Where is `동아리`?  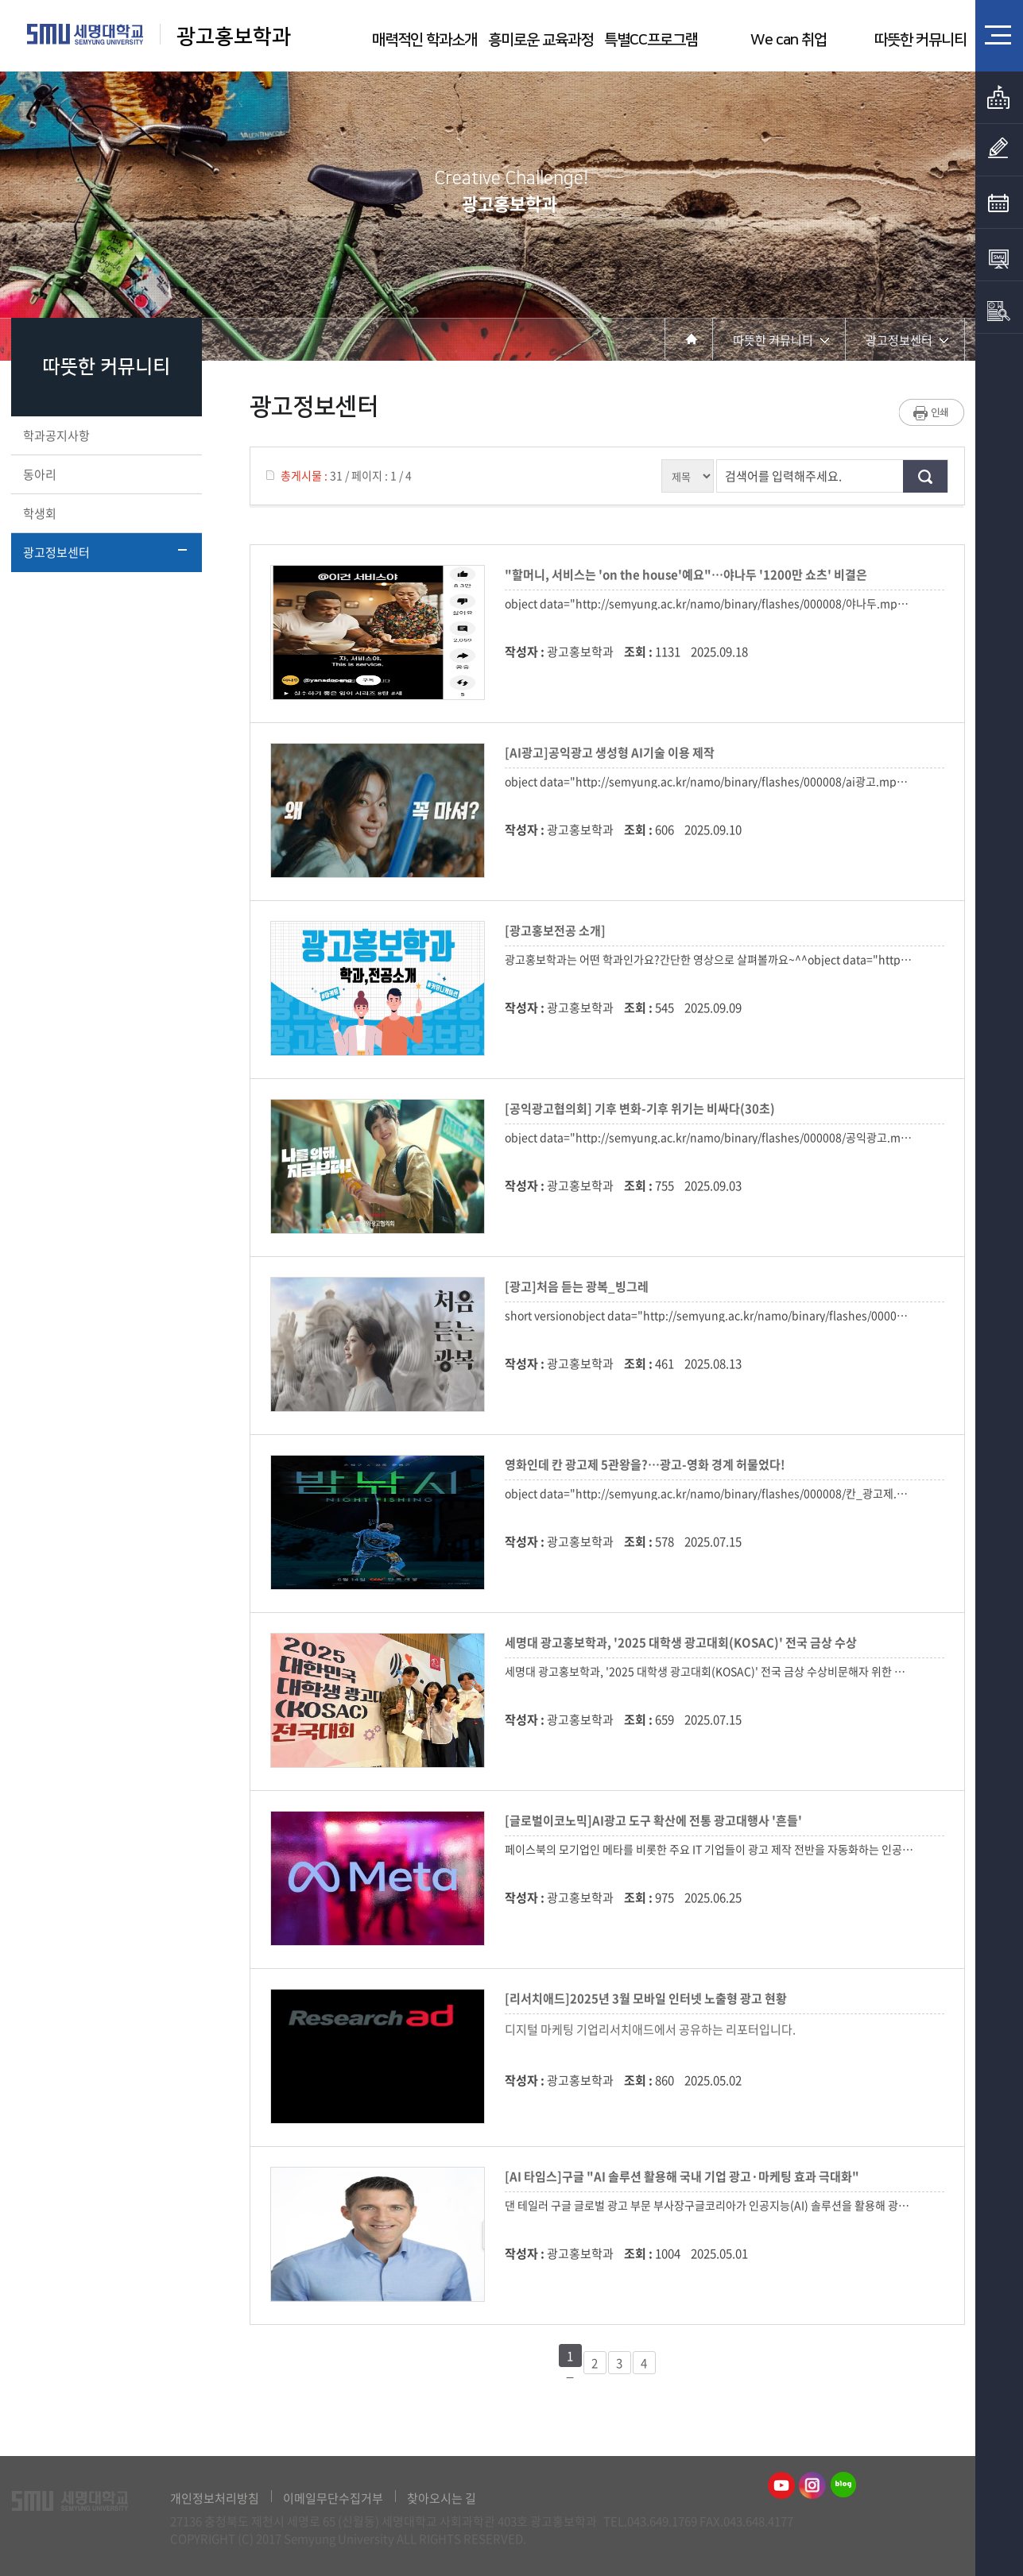
동아리 is located at coordinates (105, 474).